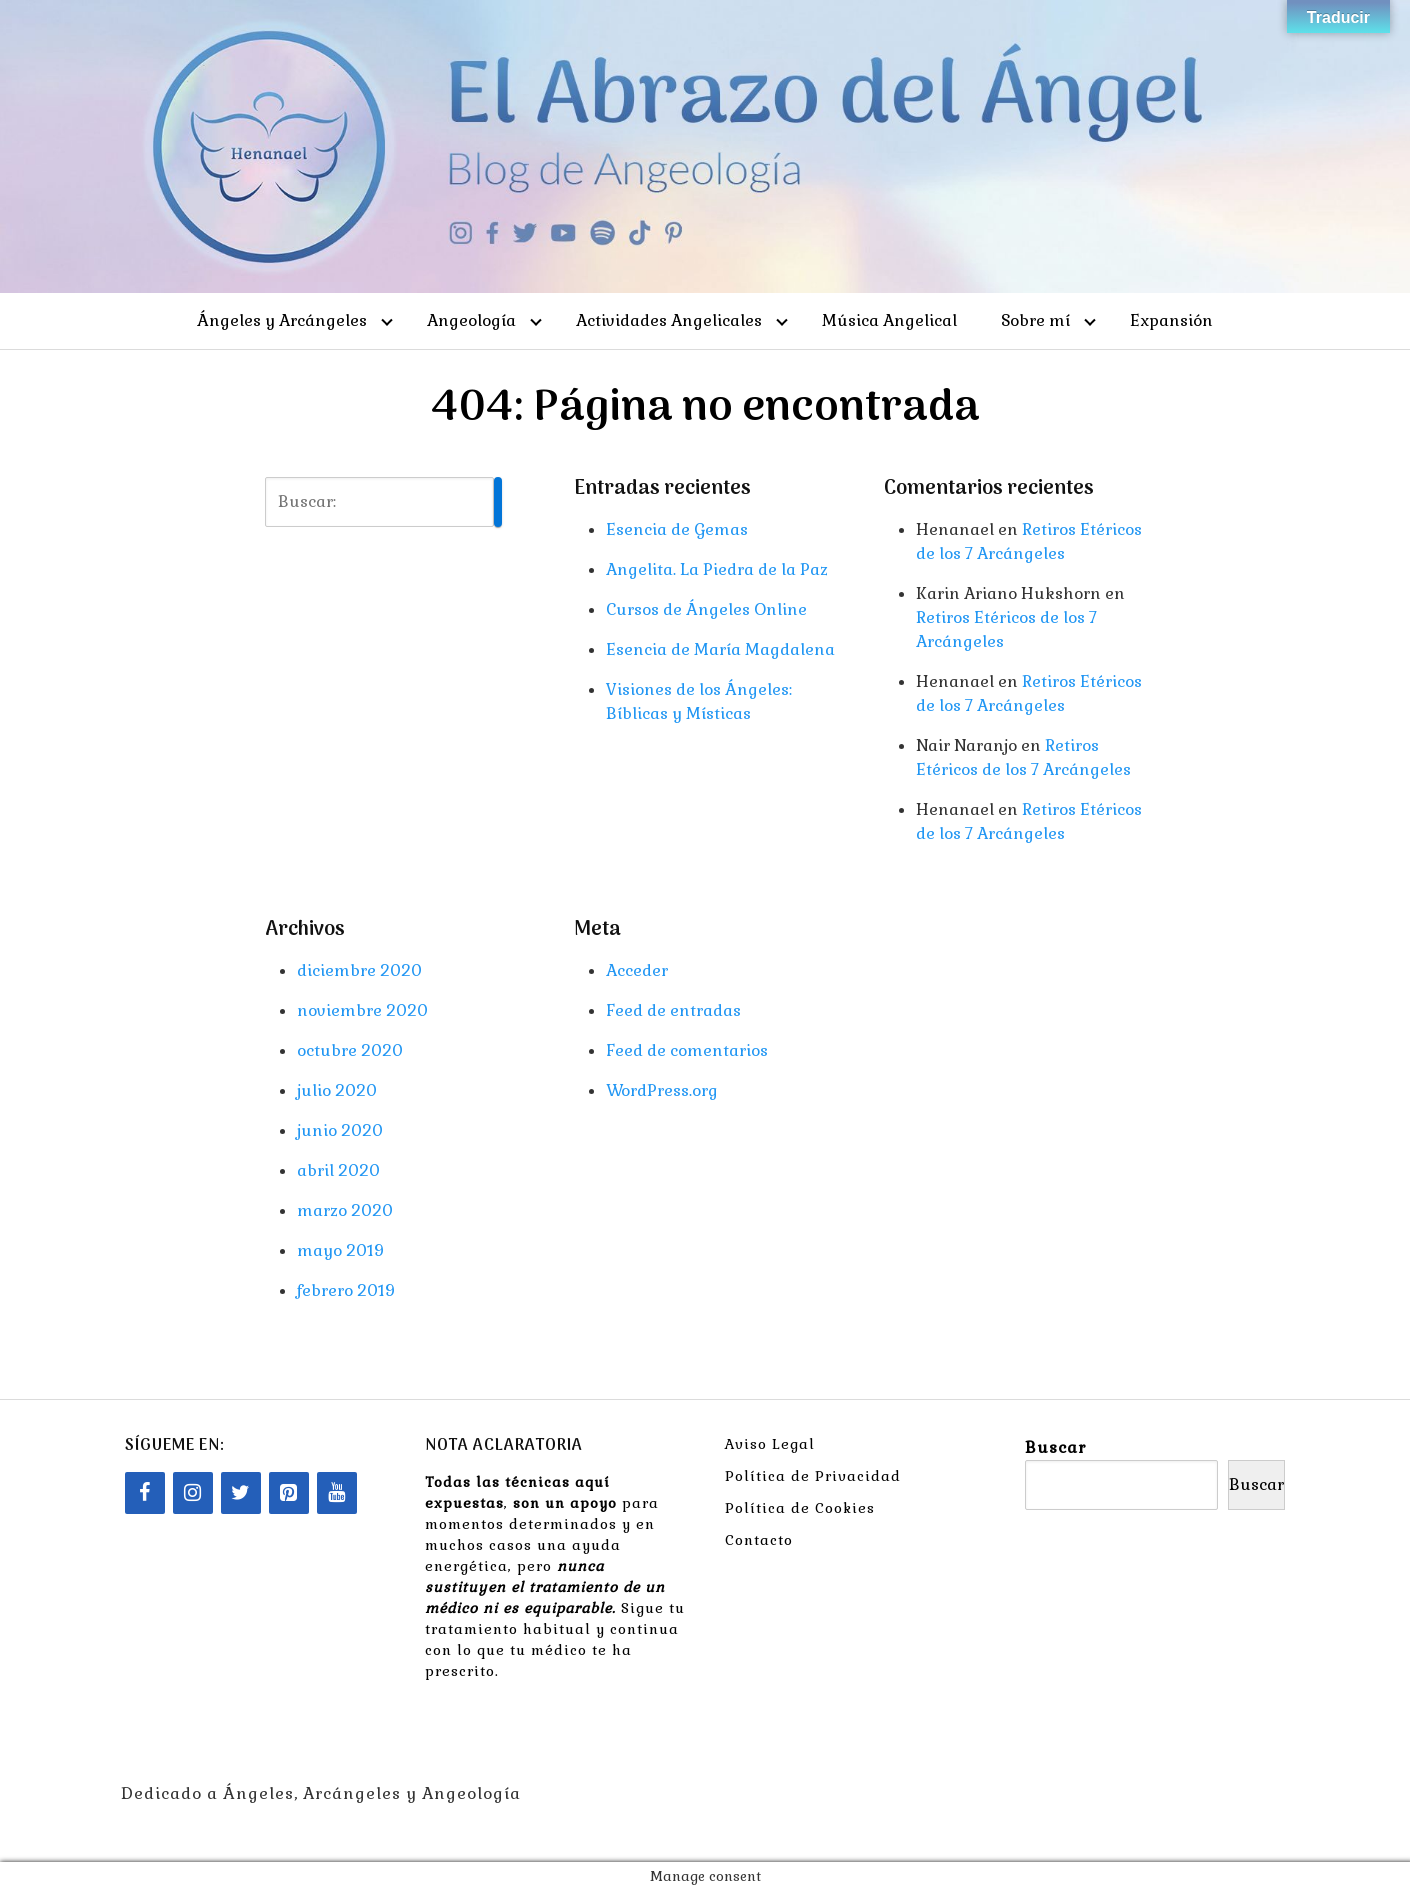 This screenshot has height=1892, width=1410. Describe the element at coordinates (889, 320) in the screenshot. I see `Música Angelical` at that location.